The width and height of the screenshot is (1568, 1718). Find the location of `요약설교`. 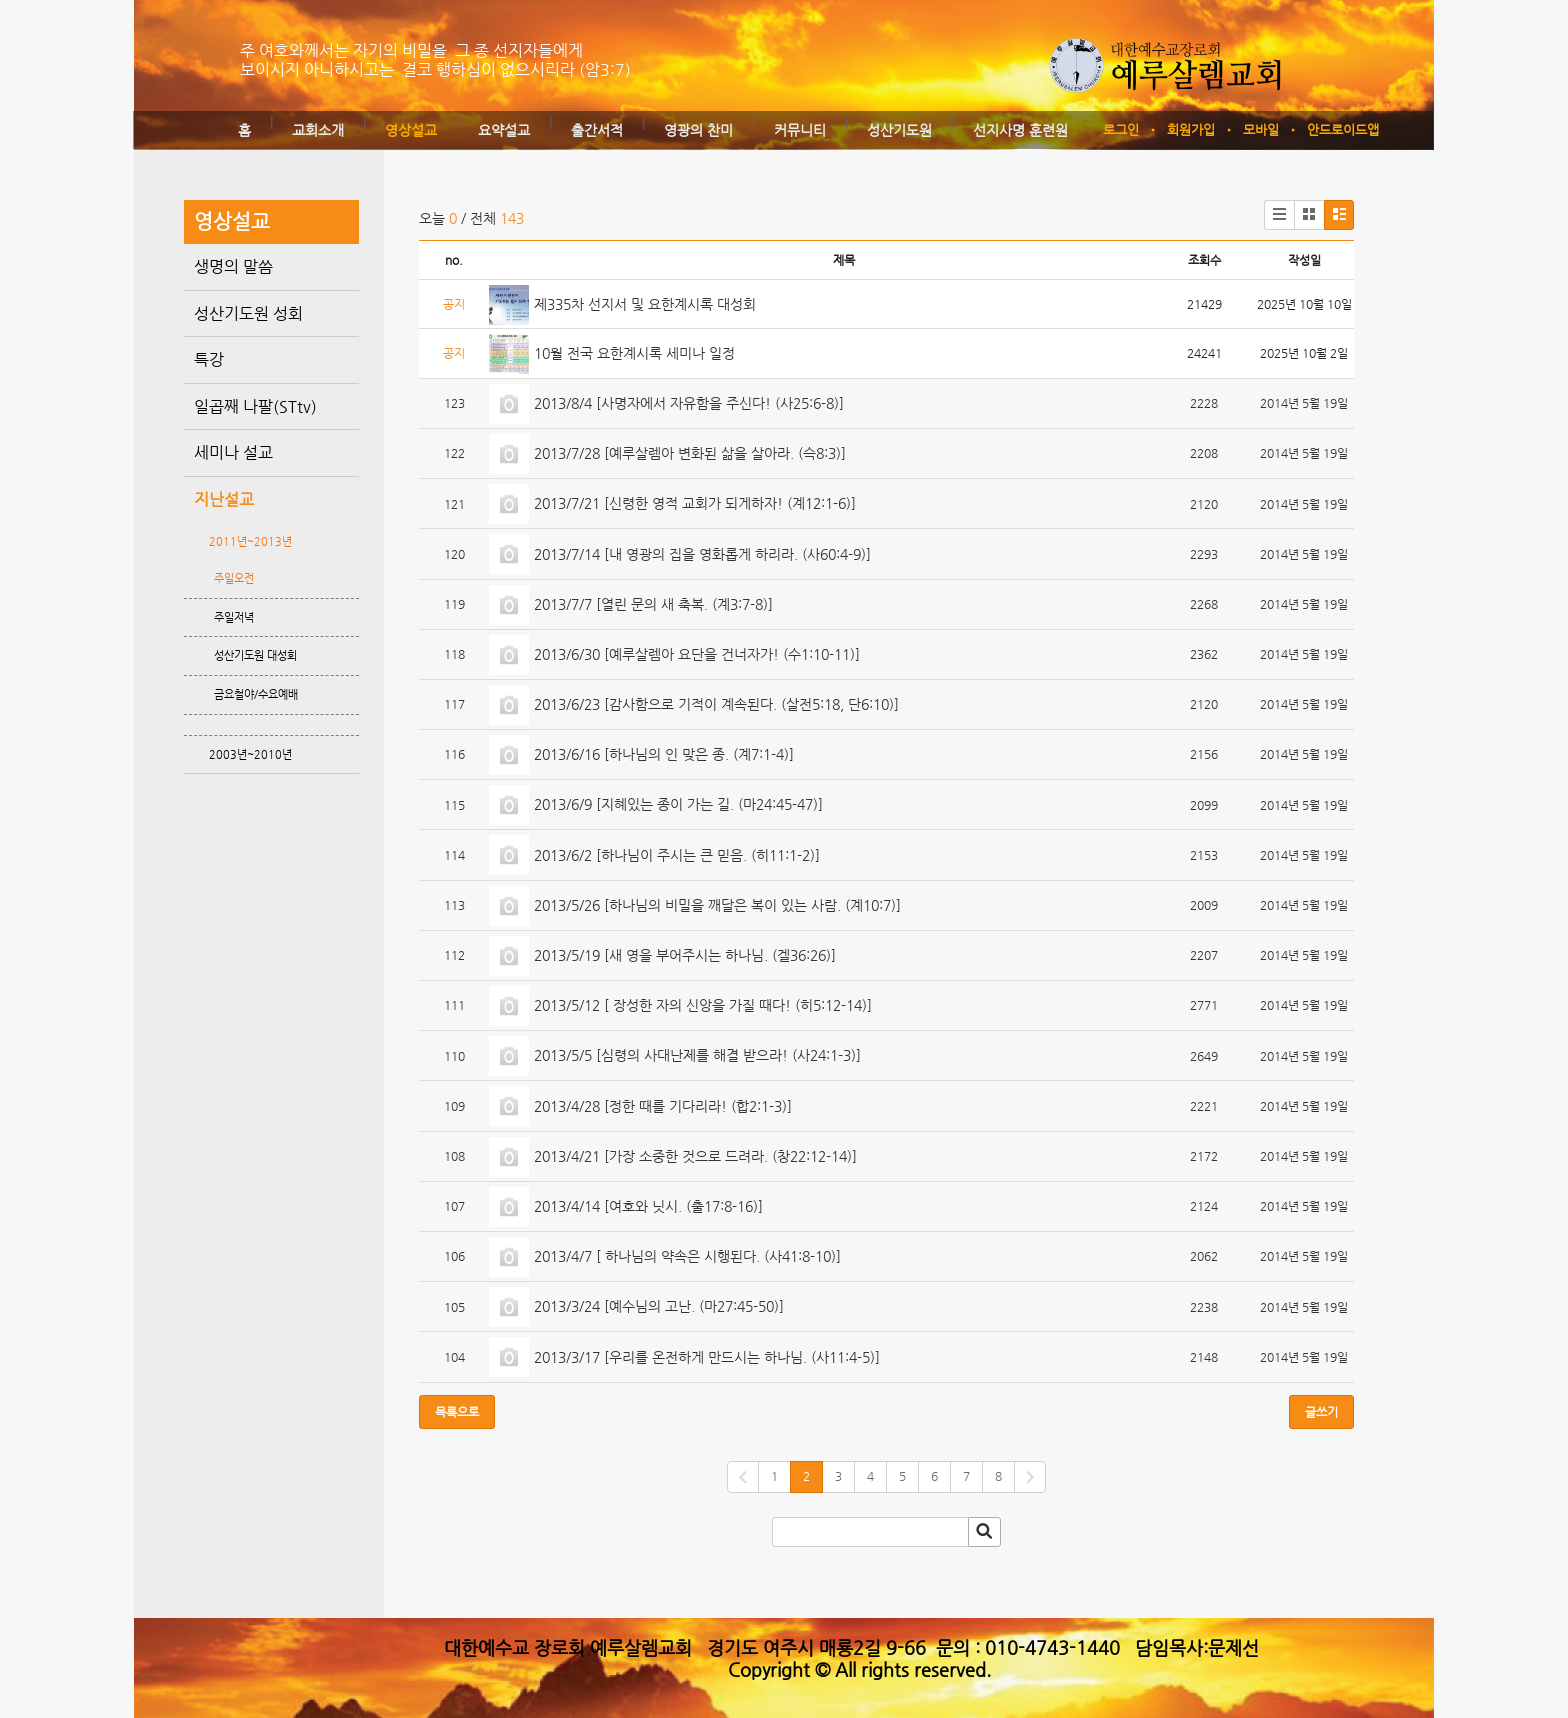

요약설교 is located at coordinates (504, 130).